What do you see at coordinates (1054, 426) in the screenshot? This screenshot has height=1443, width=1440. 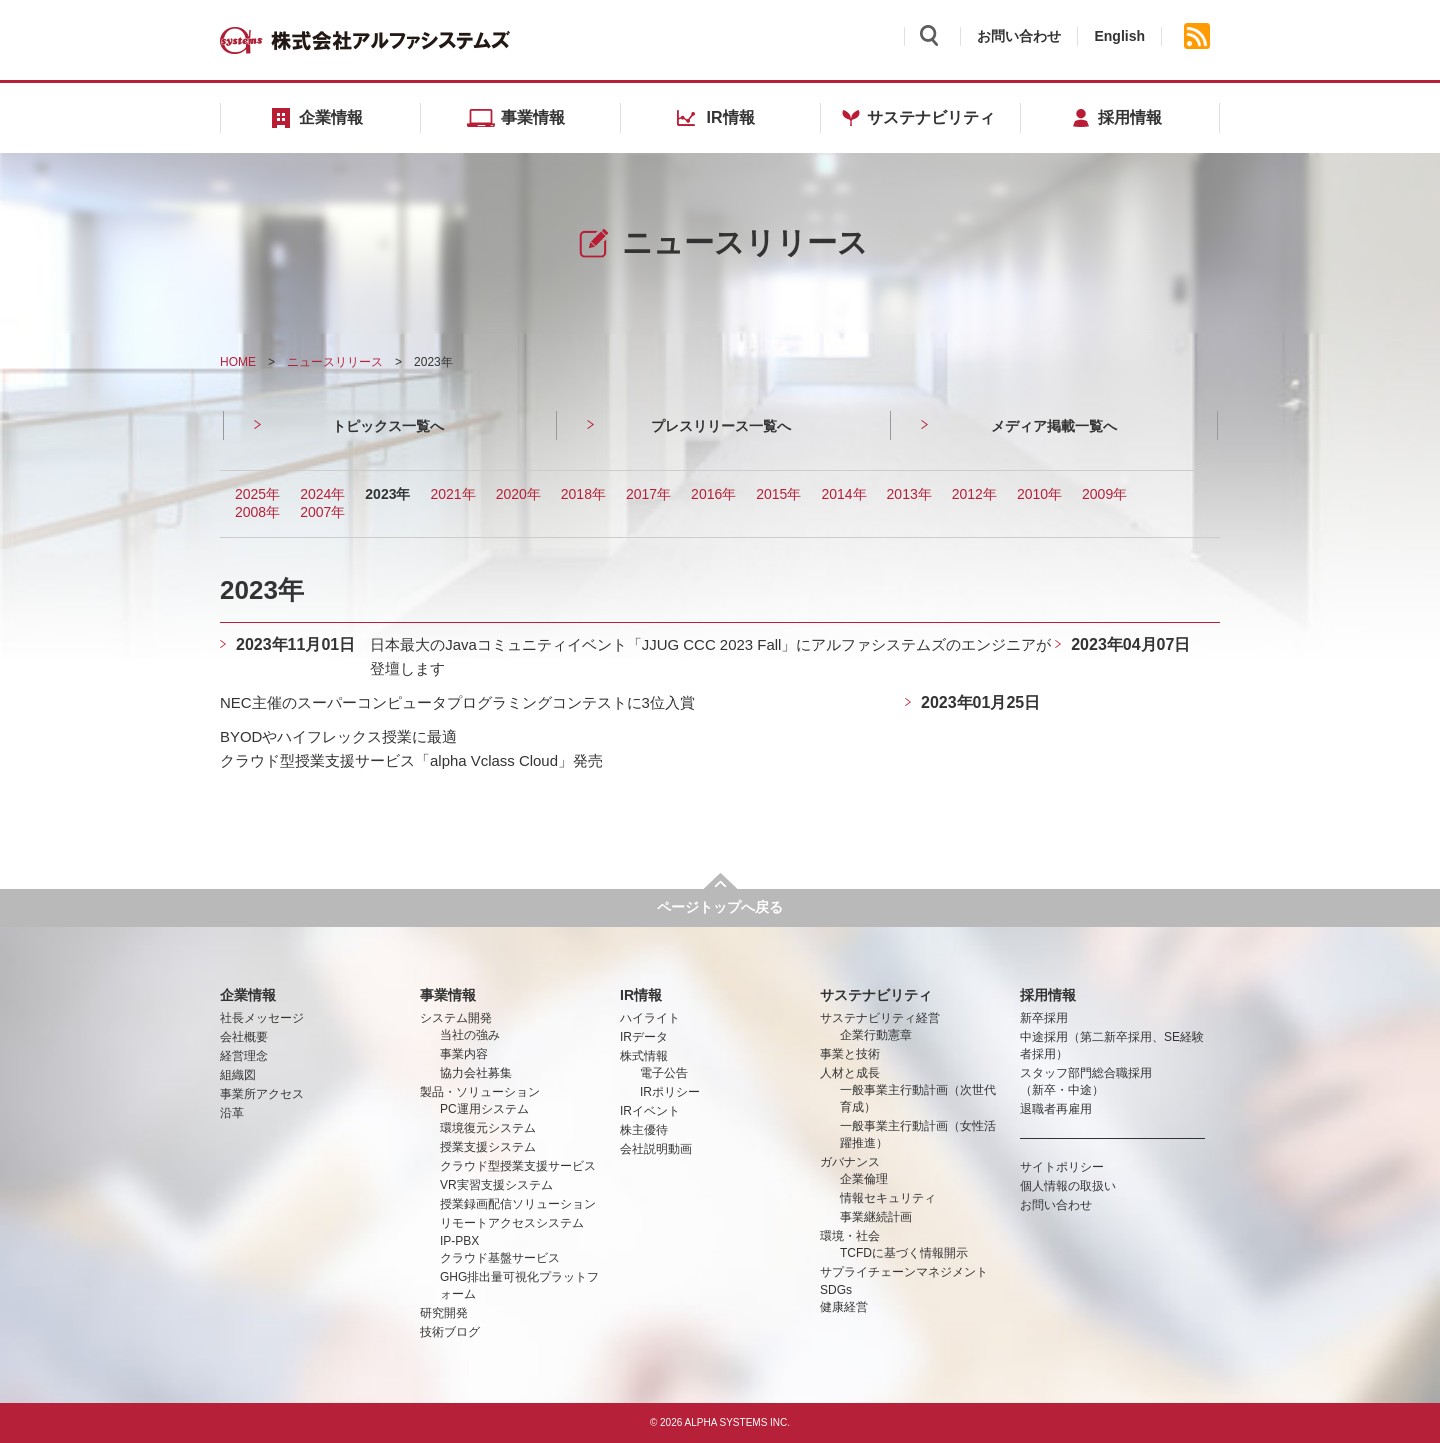 I see `メディア掲載一覧へ` at bounding box center [1054, 426].